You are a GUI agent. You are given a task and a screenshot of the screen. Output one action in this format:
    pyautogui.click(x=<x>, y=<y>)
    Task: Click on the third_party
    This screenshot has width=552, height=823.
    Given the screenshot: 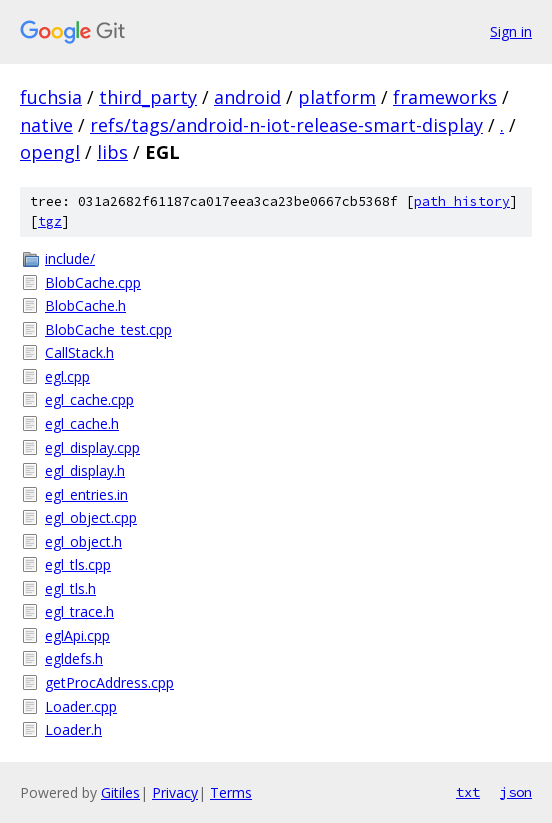 What is the action you would take?
    pyautogui.click(x=148, y=97)
    